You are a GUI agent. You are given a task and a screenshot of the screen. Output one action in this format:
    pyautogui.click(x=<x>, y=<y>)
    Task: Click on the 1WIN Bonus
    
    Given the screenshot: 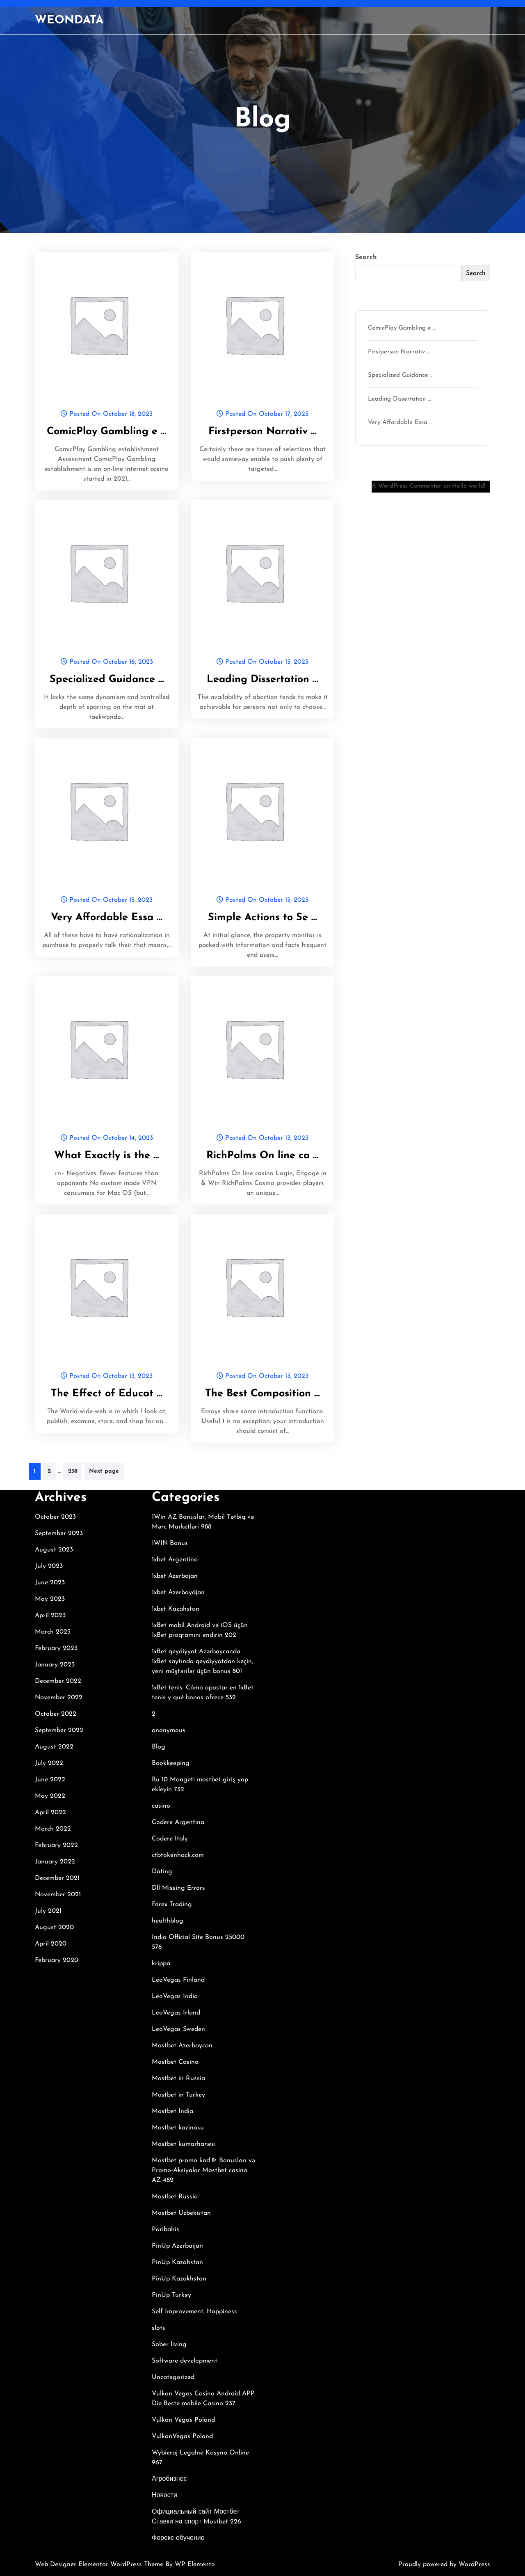 What is the action you would take?
    pyautogui.click(x=170, y=1543)
    